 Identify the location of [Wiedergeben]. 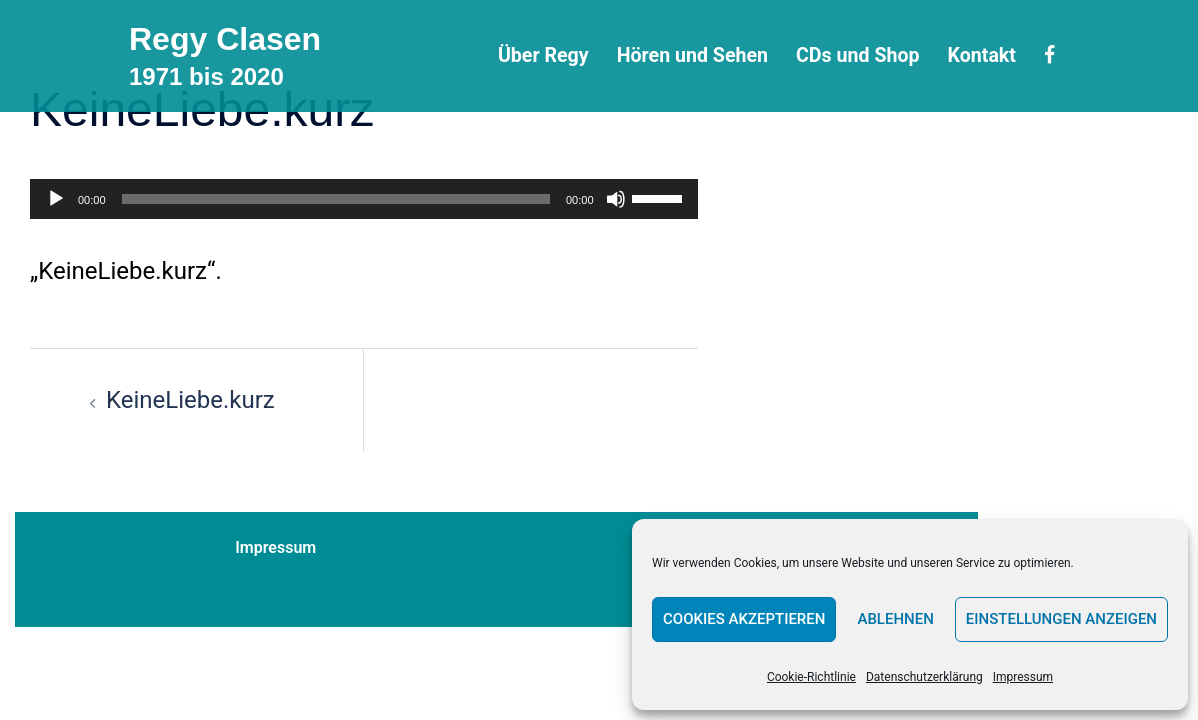
(56, 199).